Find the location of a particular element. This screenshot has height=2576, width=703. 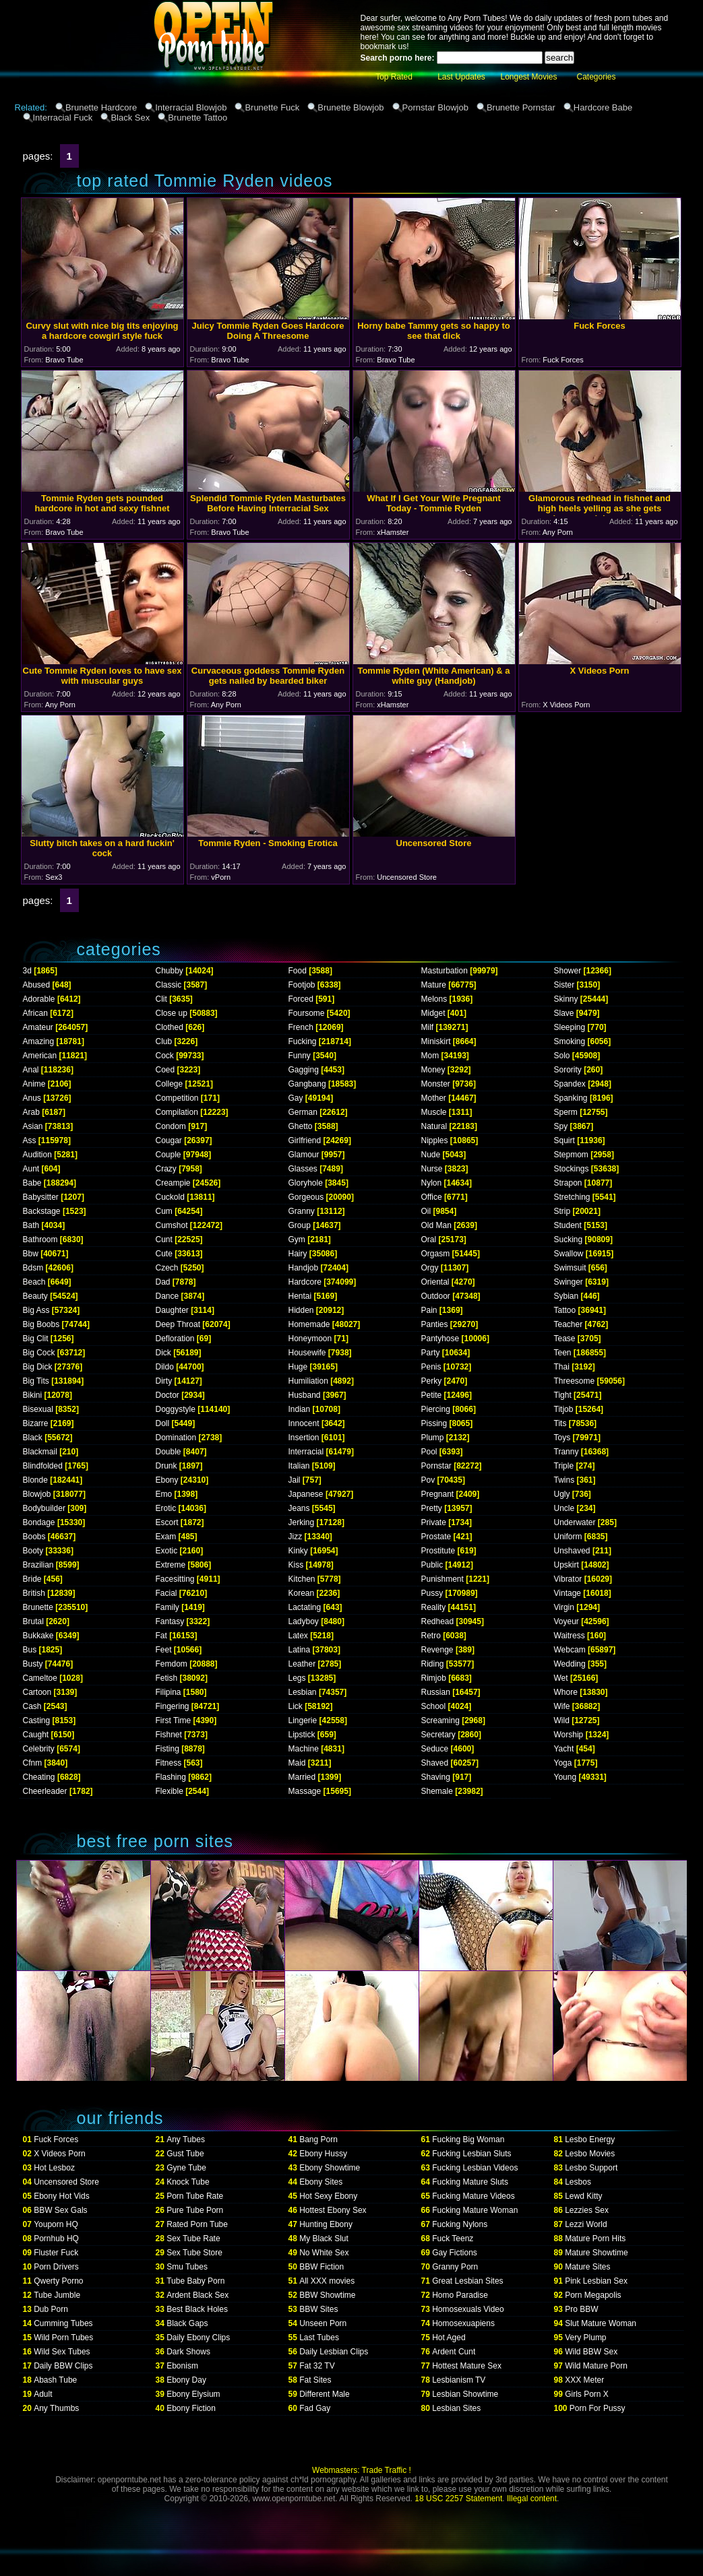

Cock is located at coordinates (165, 1055).